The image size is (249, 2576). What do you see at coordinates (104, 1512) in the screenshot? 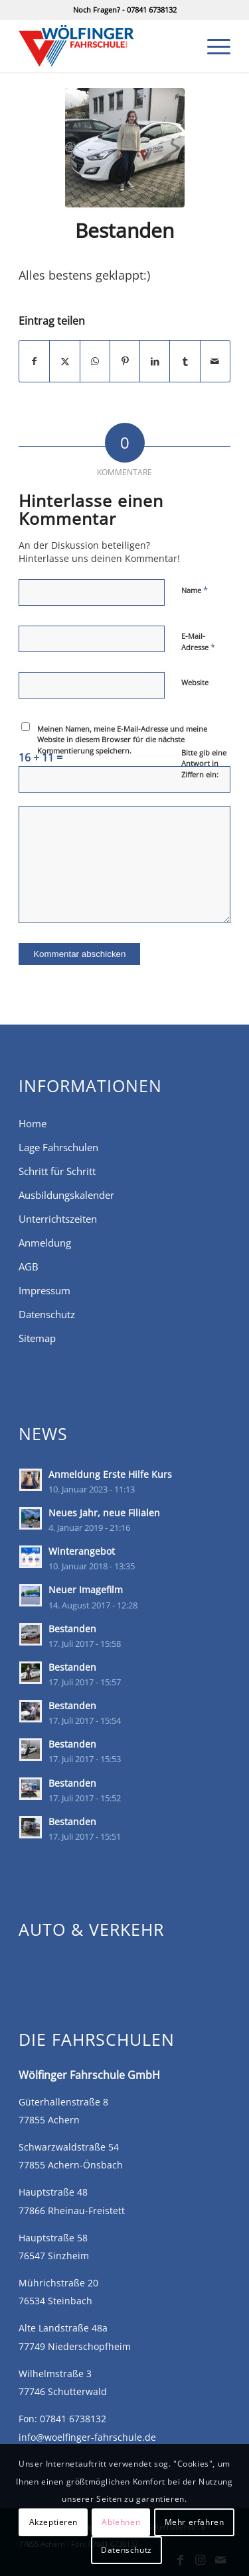
I see `Neues Jahr, neue Filialen` at bounding box center [104, 1512].